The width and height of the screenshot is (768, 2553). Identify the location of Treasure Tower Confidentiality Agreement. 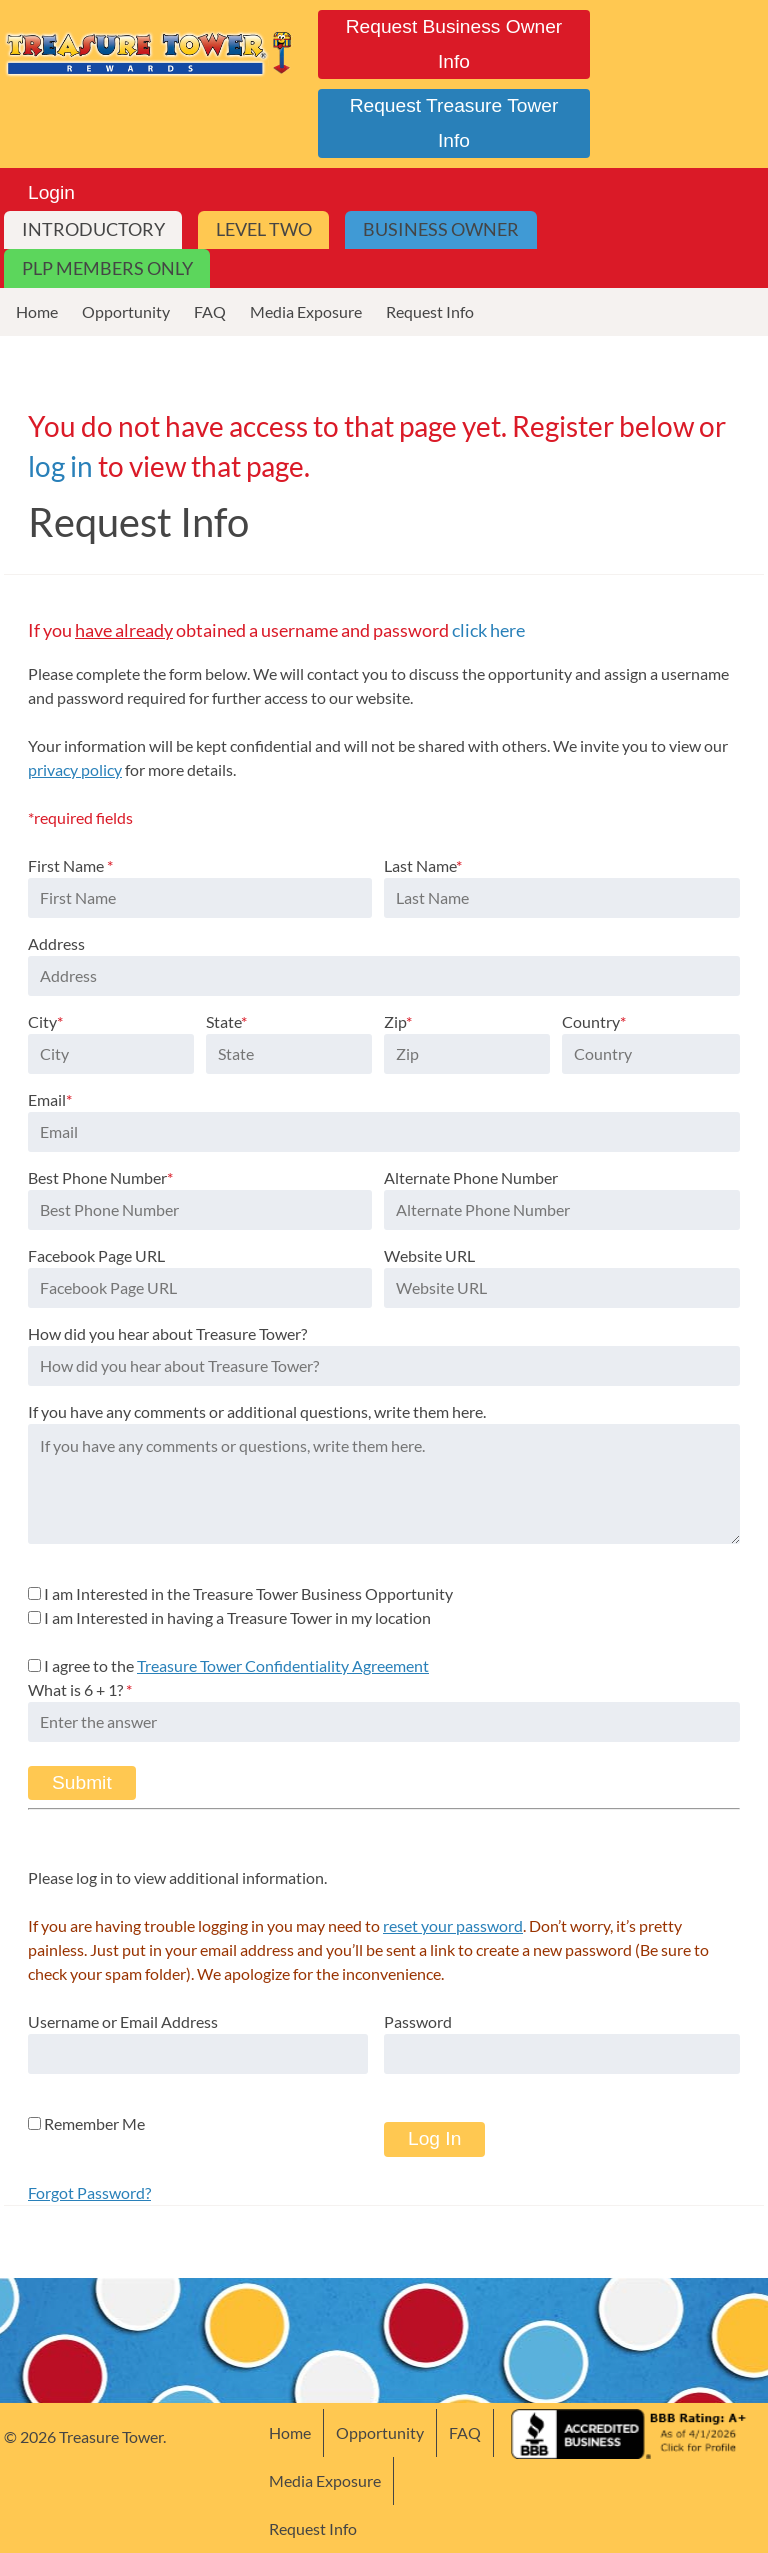
(283, 1665).